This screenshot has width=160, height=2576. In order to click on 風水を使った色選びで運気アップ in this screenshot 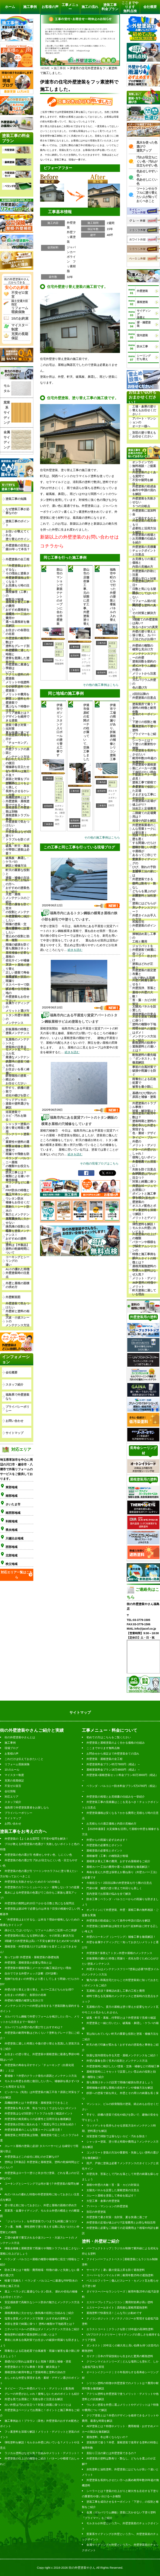, I will do `click(146, 146)`.